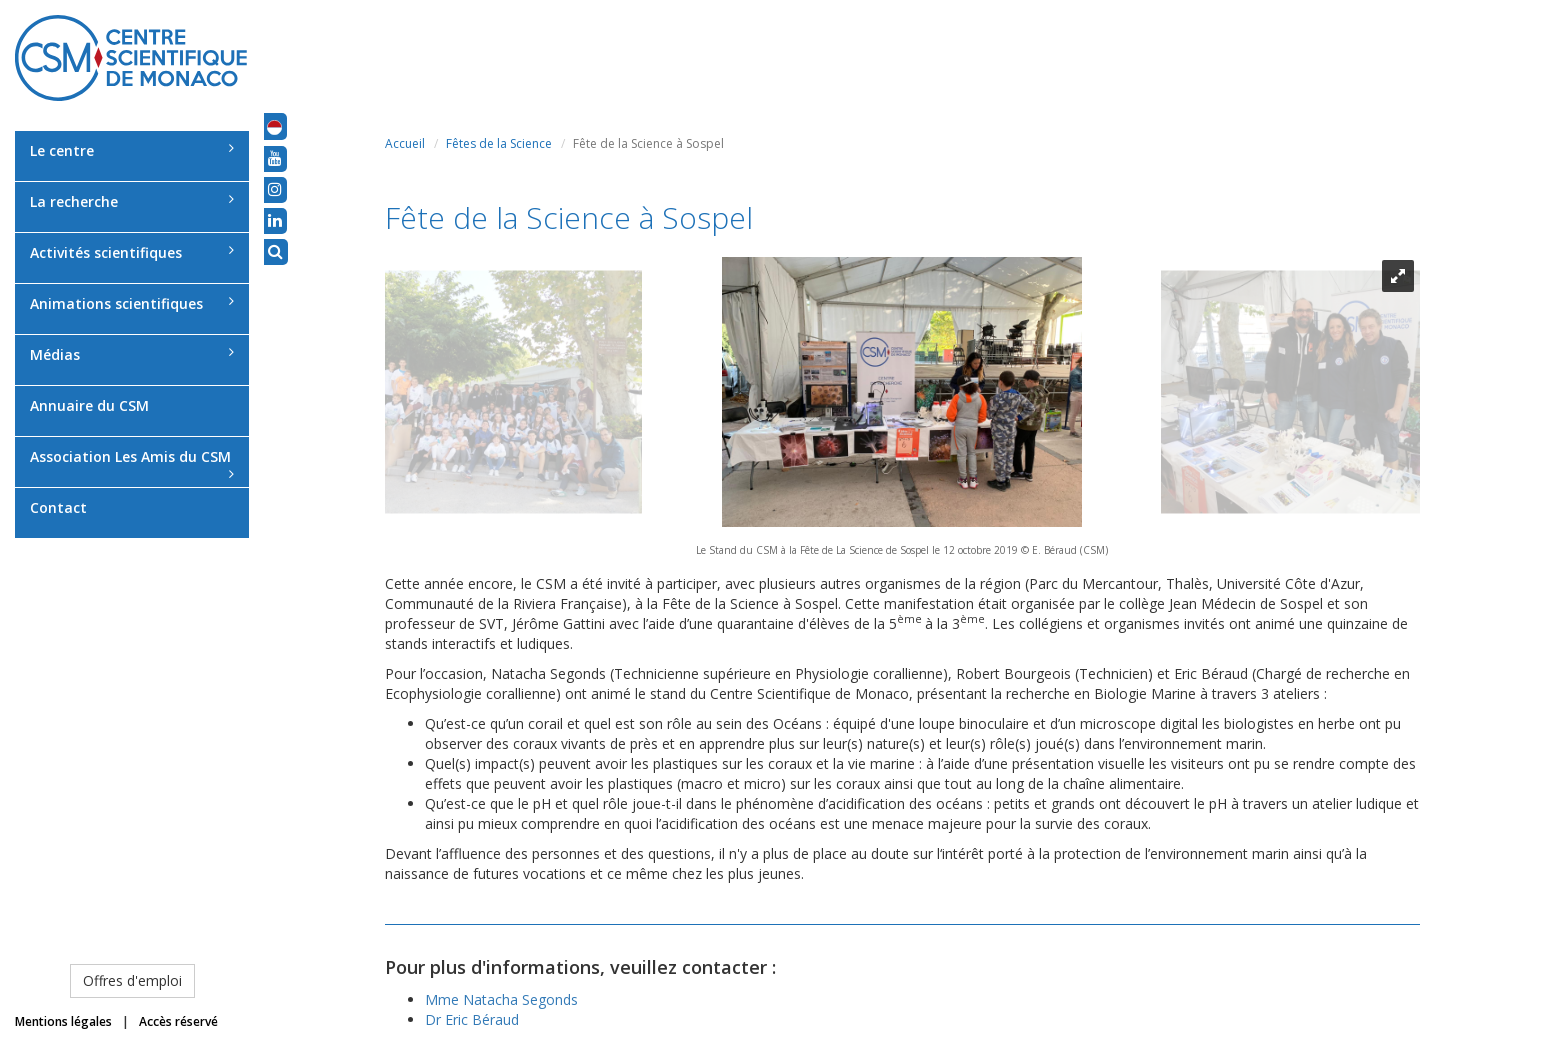 The image size is (1541, 1045). What do you see at coordinates (132, 201) in the screenshot?
I see `La recherche` at bounding box center [132, 201].